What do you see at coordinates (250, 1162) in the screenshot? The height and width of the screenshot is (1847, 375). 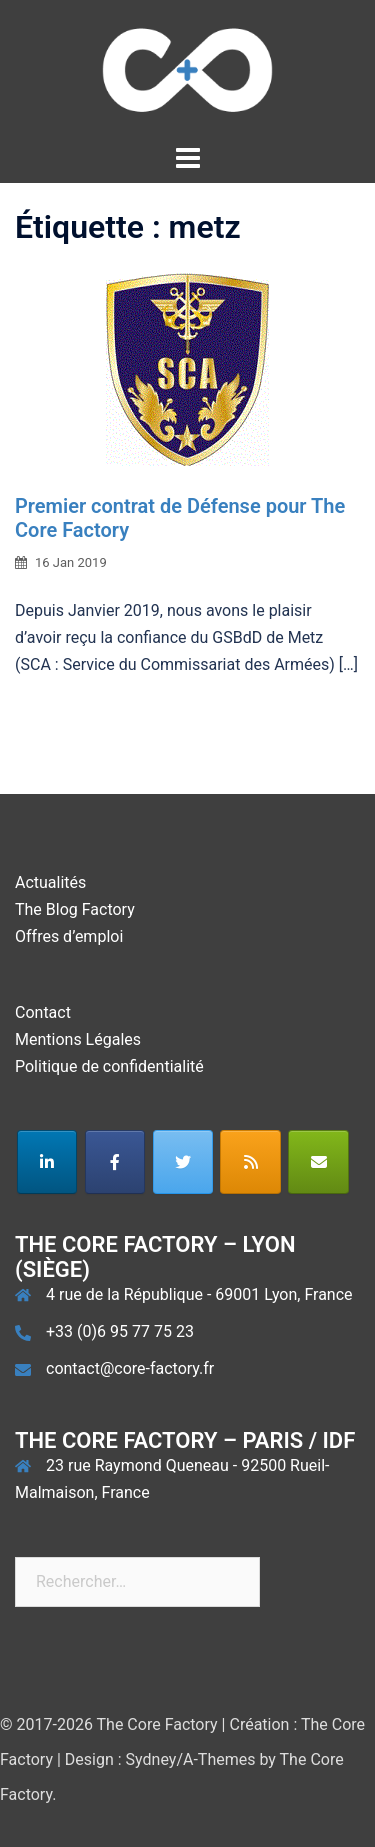 I see `[The Core Factory sur Rss]` at bounding box center [250, 1162].